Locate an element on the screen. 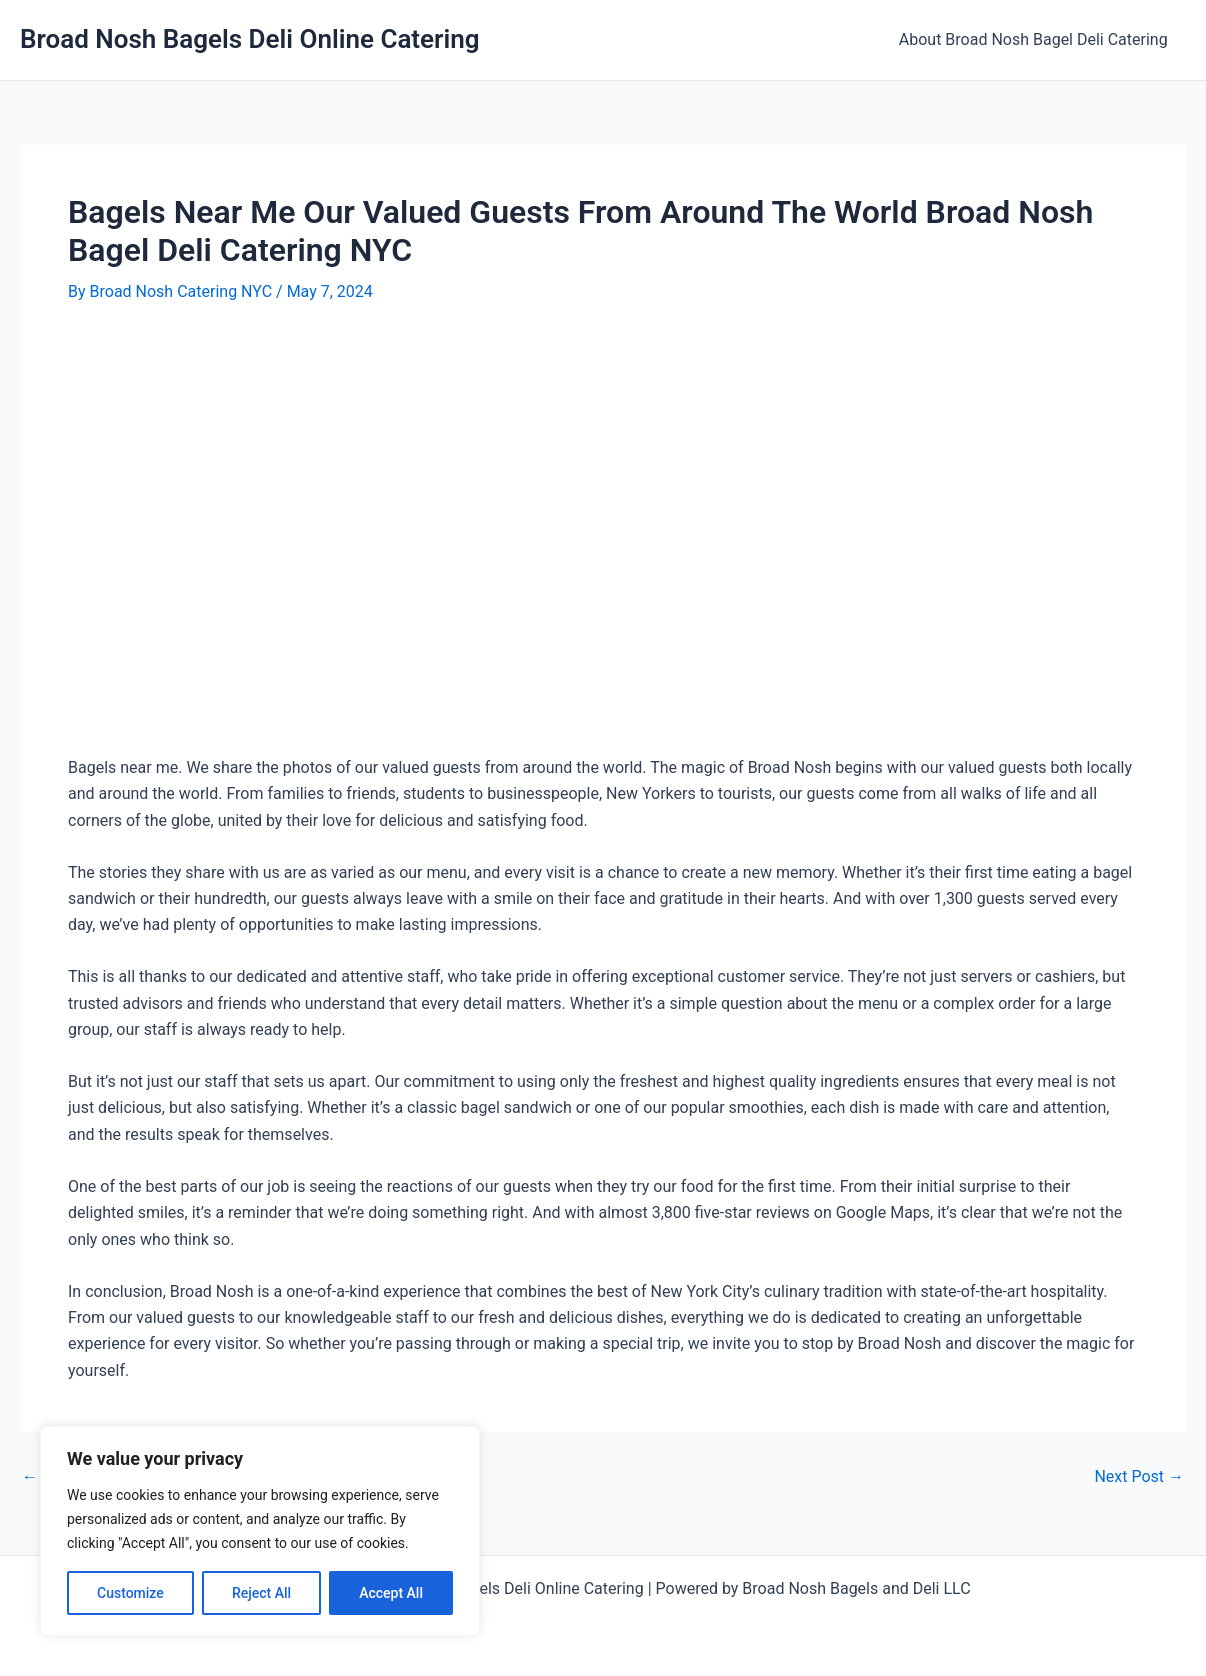 Image resolution: width=1206 pixels, height=1676 pixels. Broad Nosh Bagels Deli Online Catering is located at coordinates (250, 39).